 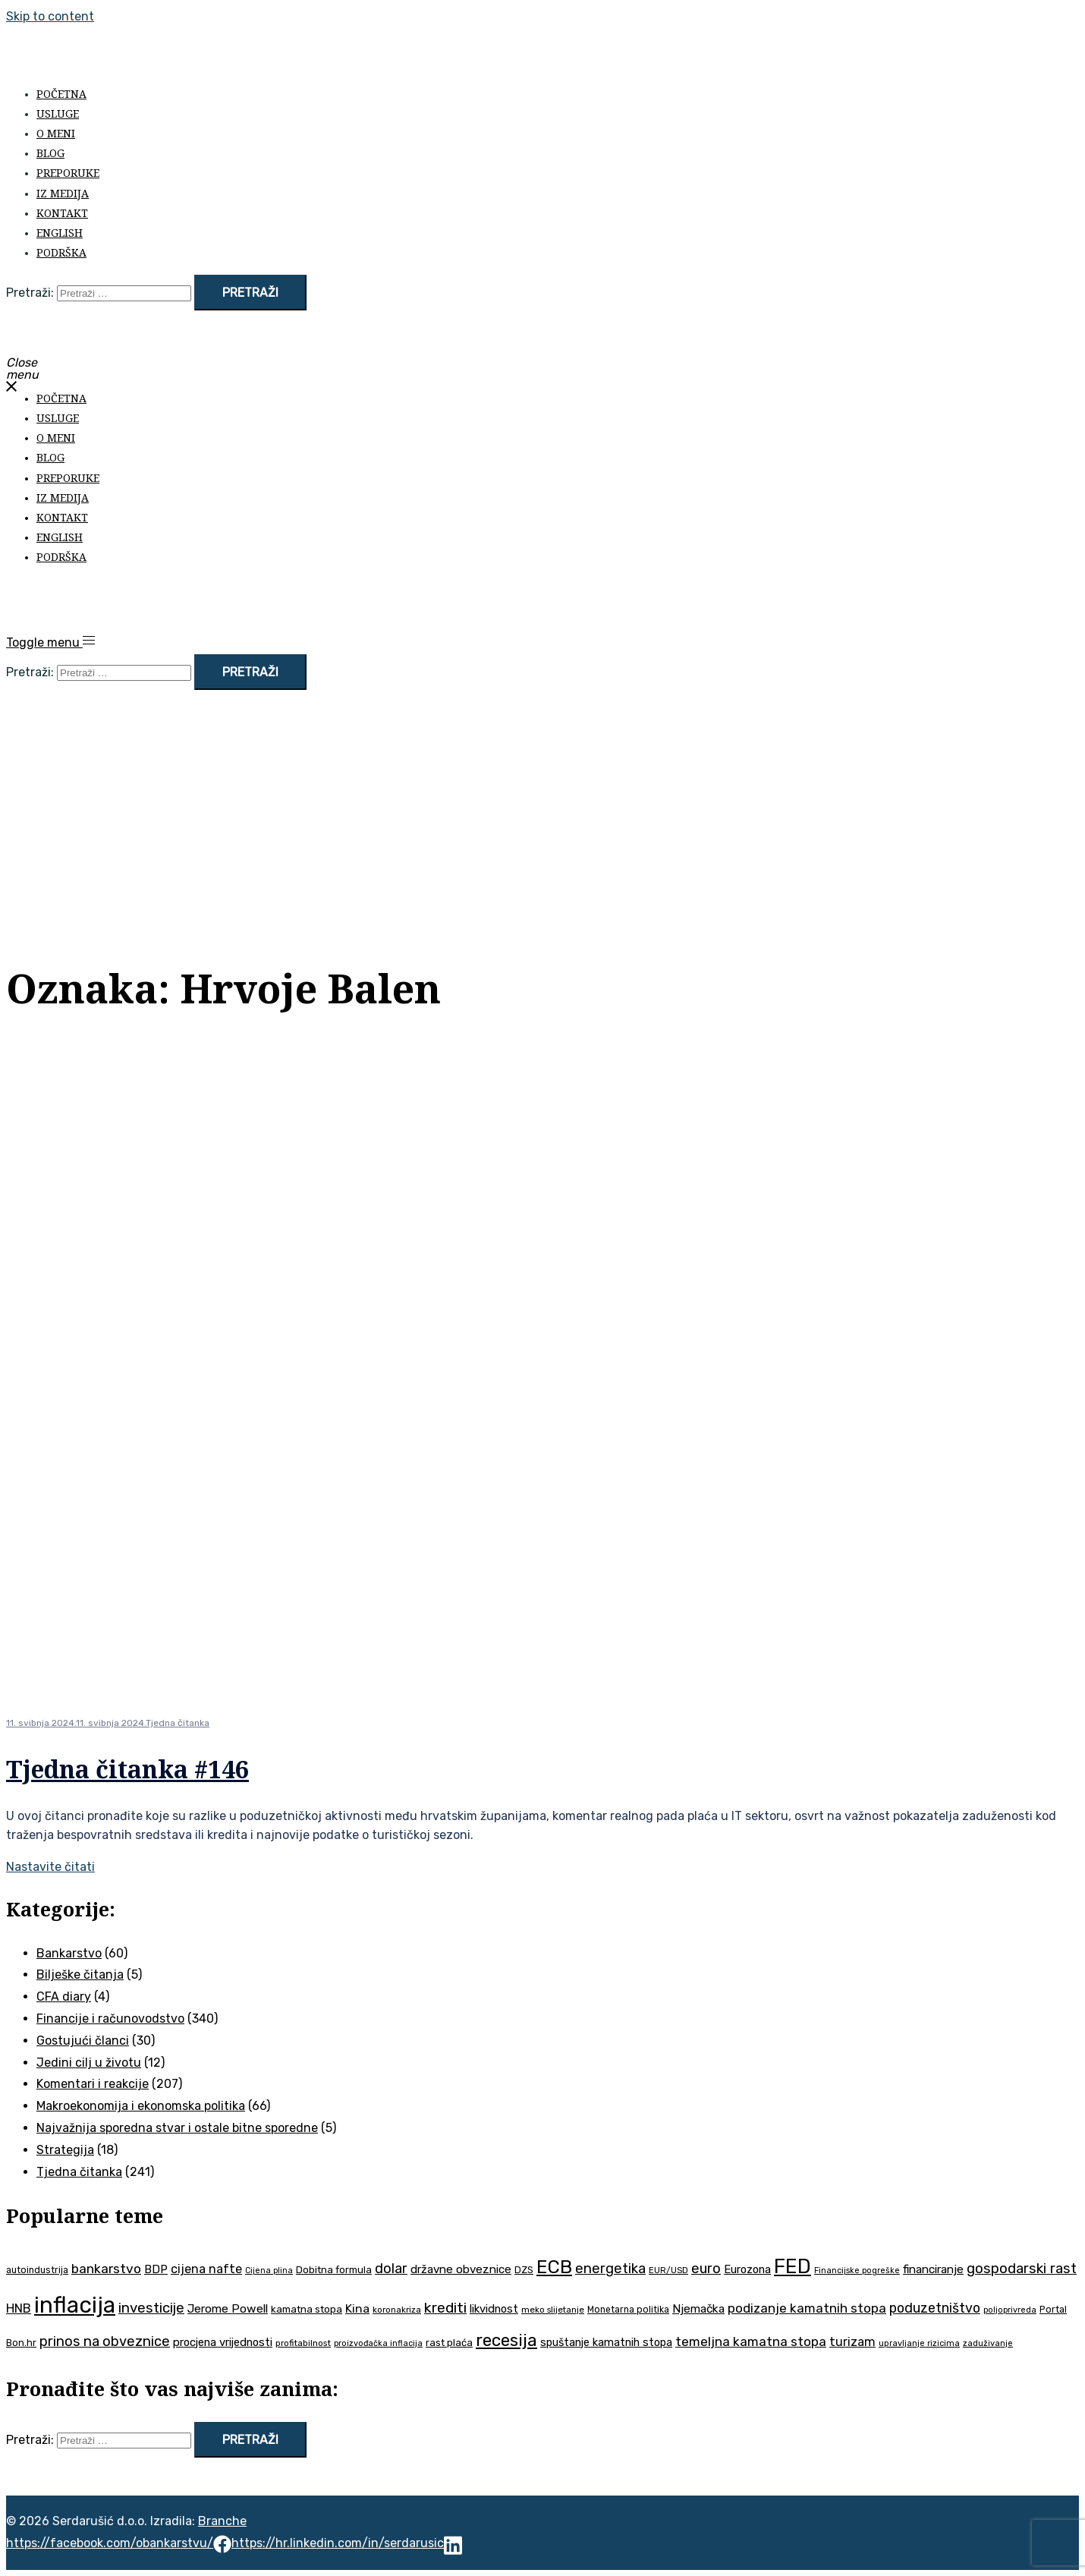 I want to click on DZS [DZS (41 stavka)], so click(x=523, y=2269).